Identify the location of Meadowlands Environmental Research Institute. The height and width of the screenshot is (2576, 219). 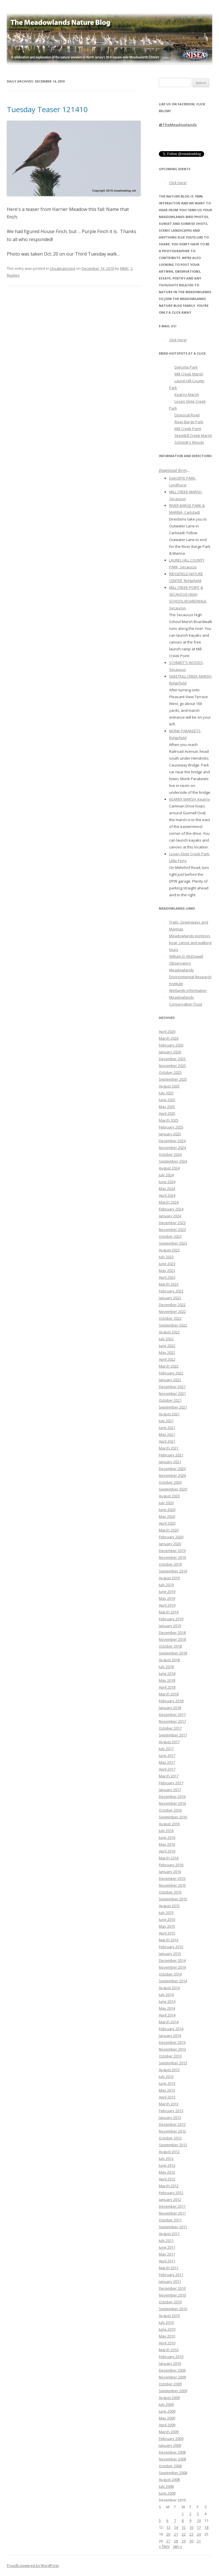
(190, 976).